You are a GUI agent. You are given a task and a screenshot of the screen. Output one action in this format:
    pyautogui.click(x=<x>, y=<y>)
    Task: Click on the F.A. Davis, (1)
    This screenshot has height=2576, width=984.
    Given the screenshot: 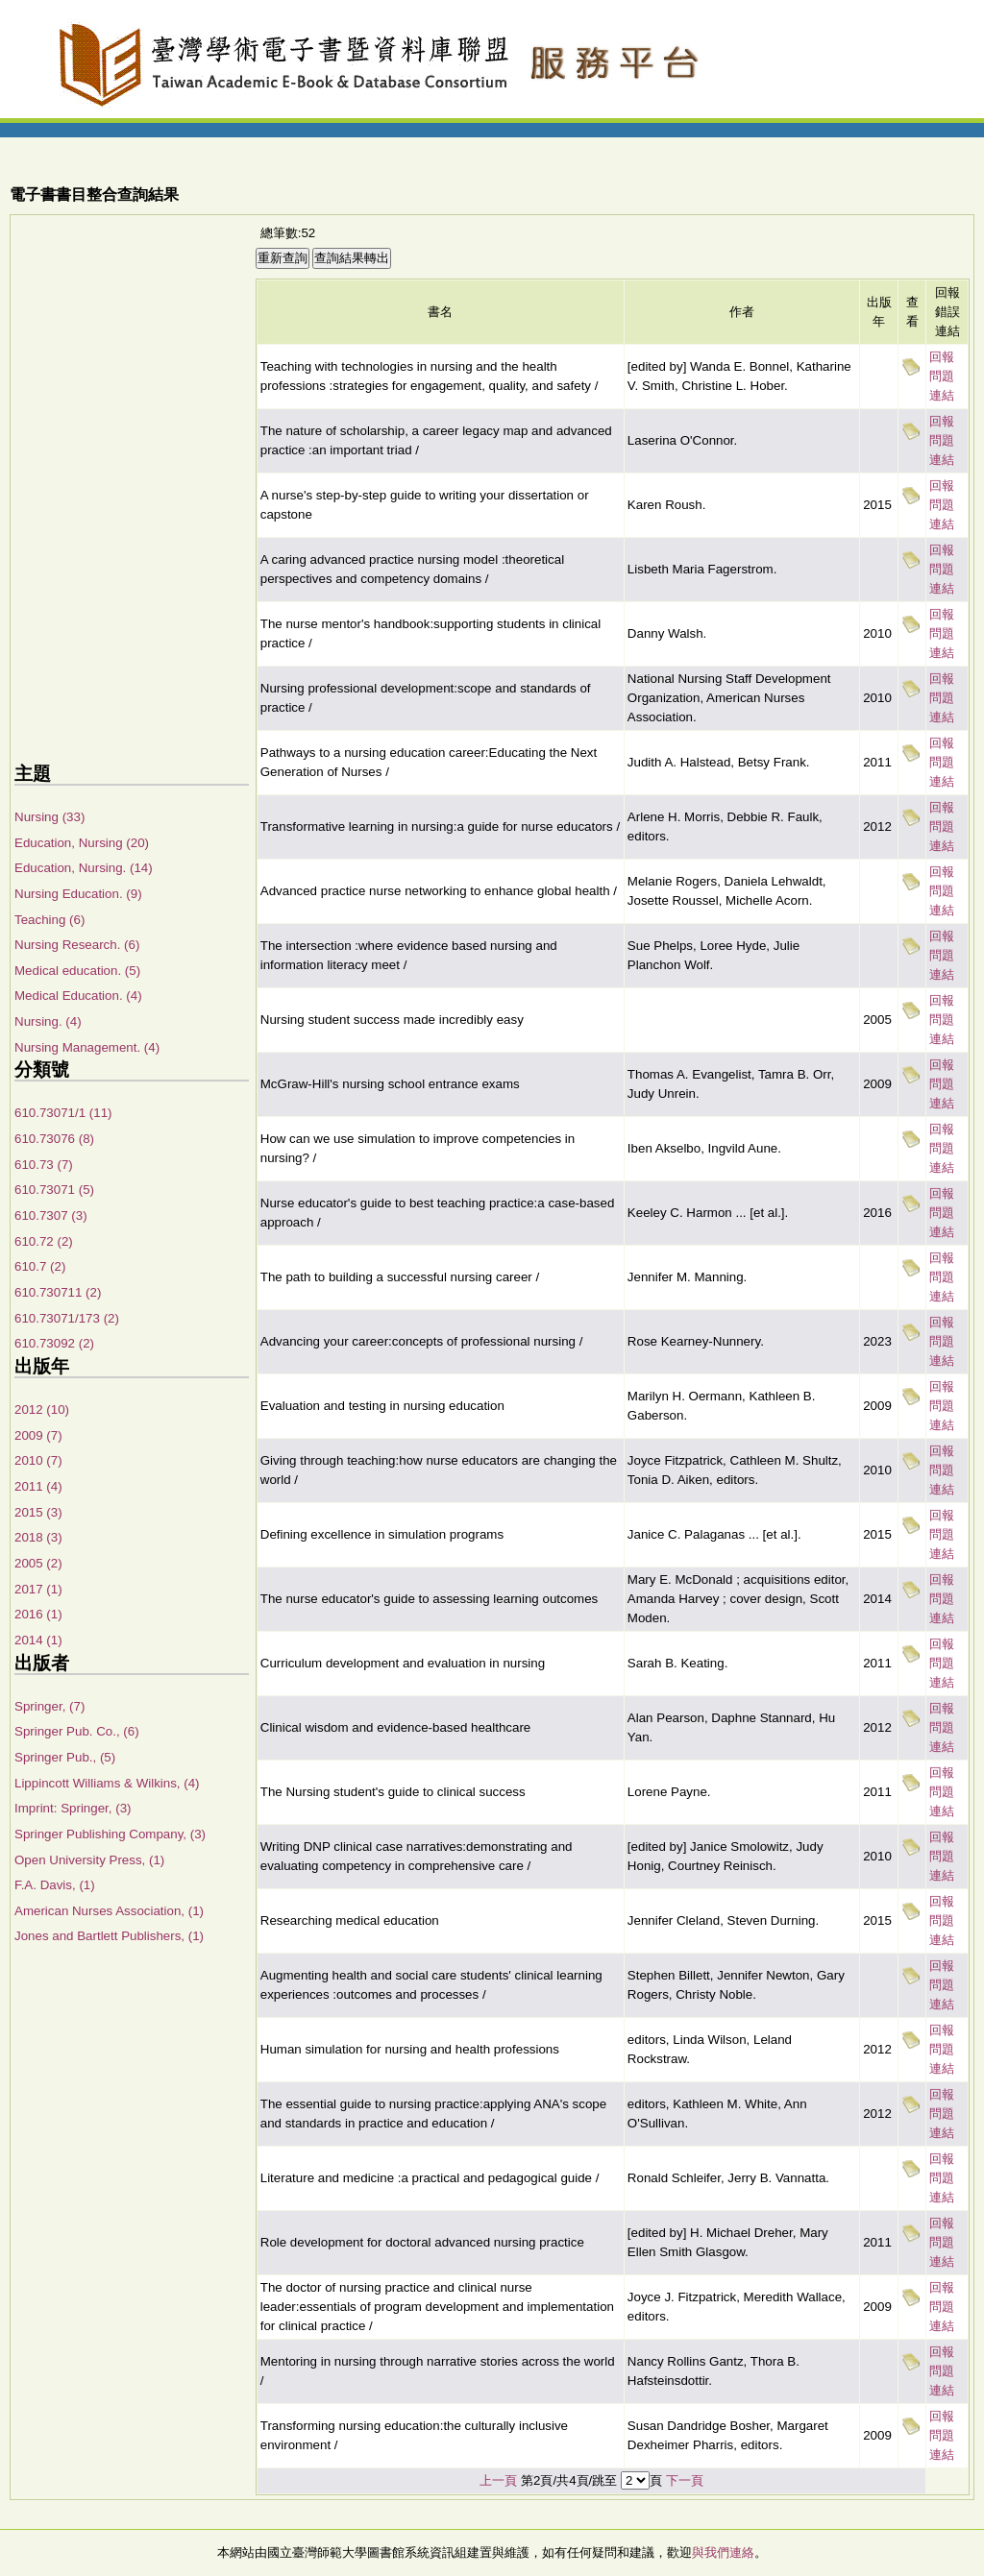 What is the action you would take?
    pyautogui.click(x=54, y=1885)
    